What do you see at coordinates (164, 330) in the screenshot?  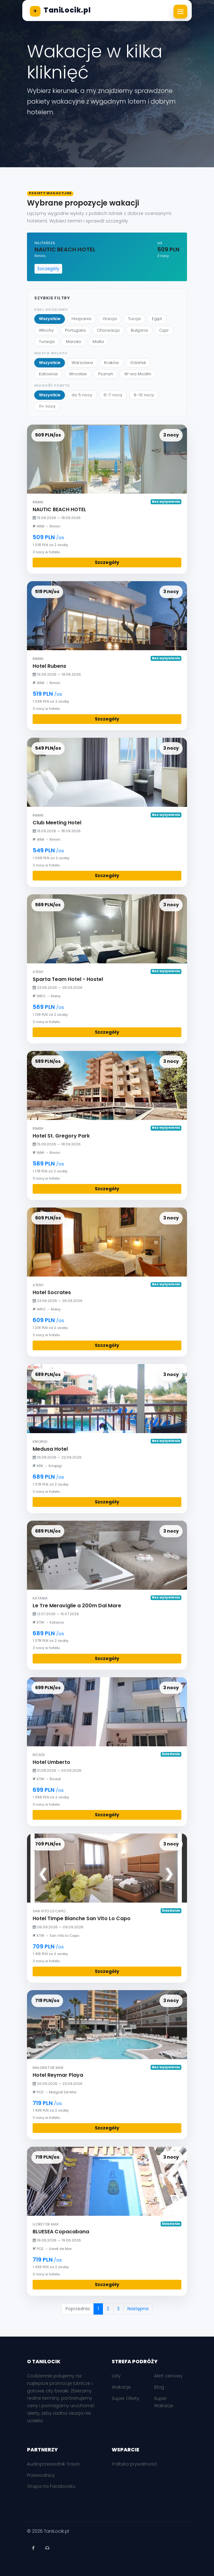 I see `Cypr` at bounding box center [164, 330].